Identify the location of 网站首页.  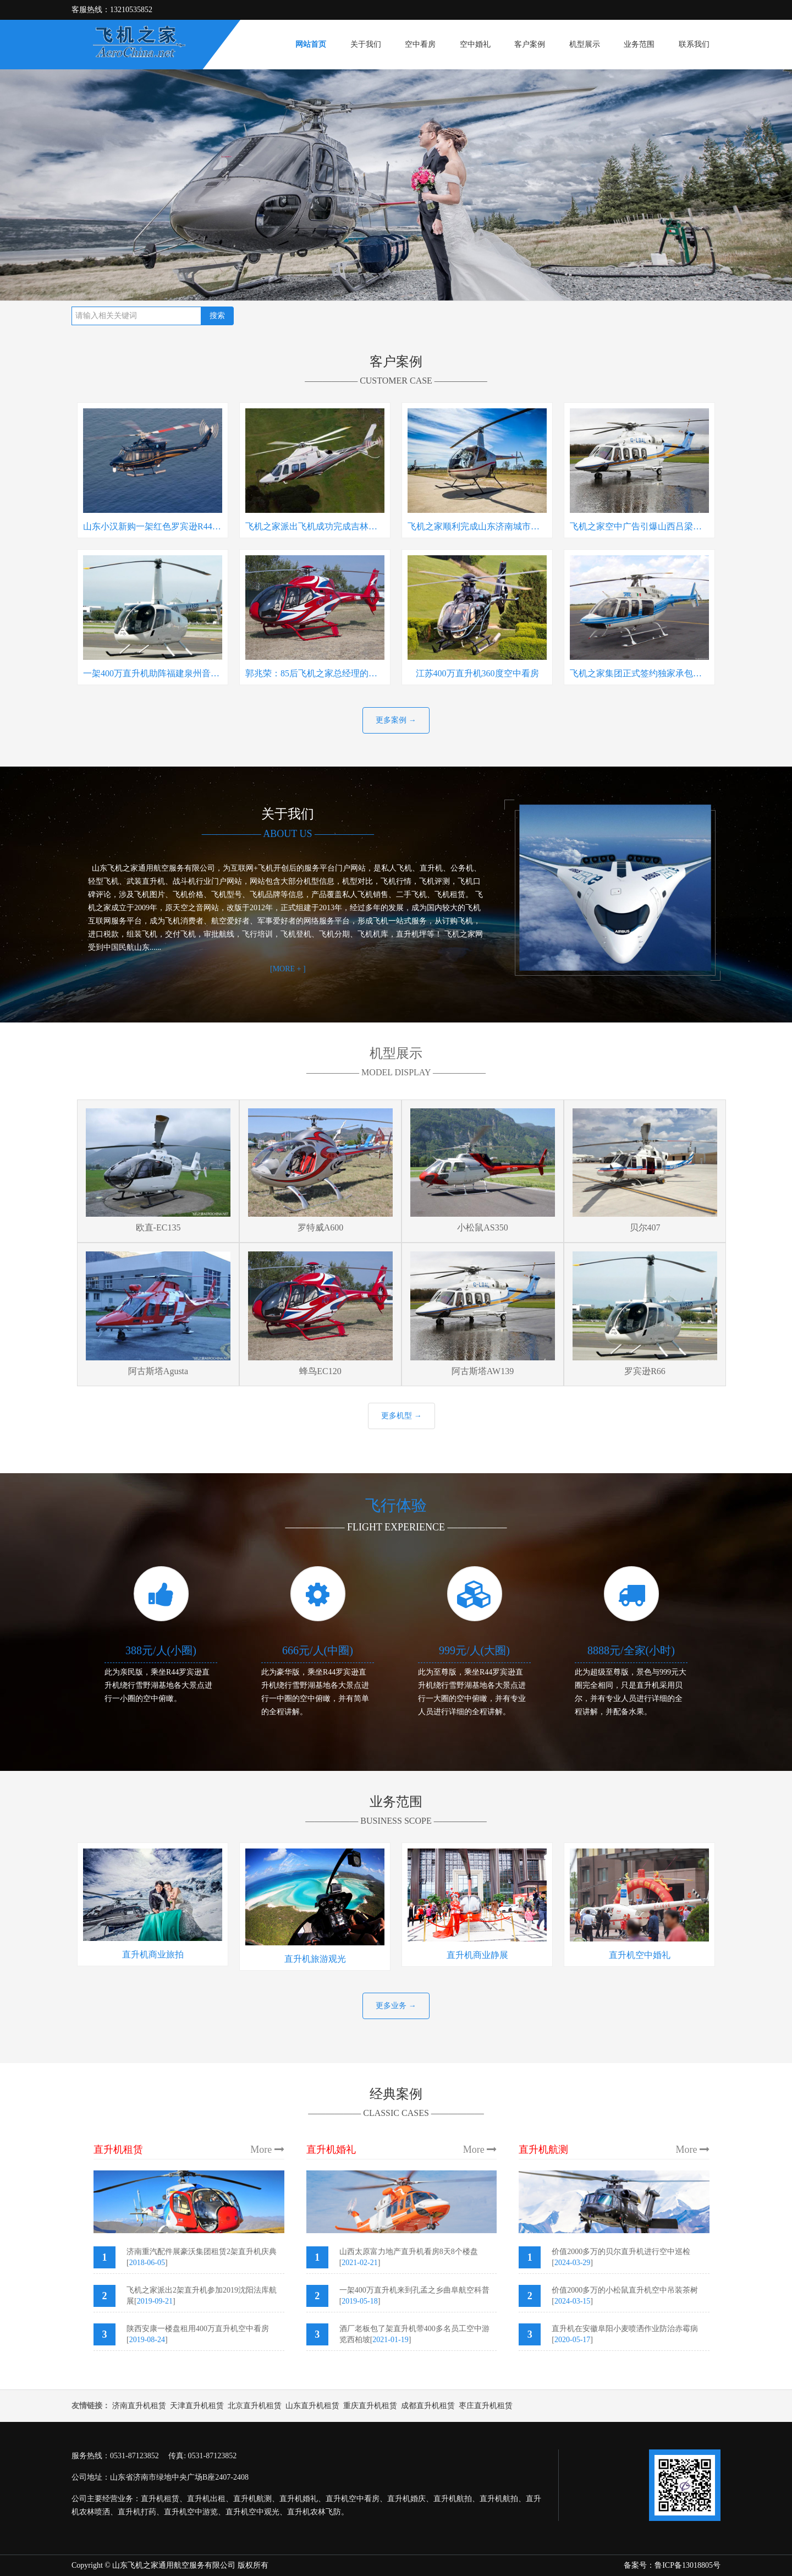
(310, 44).